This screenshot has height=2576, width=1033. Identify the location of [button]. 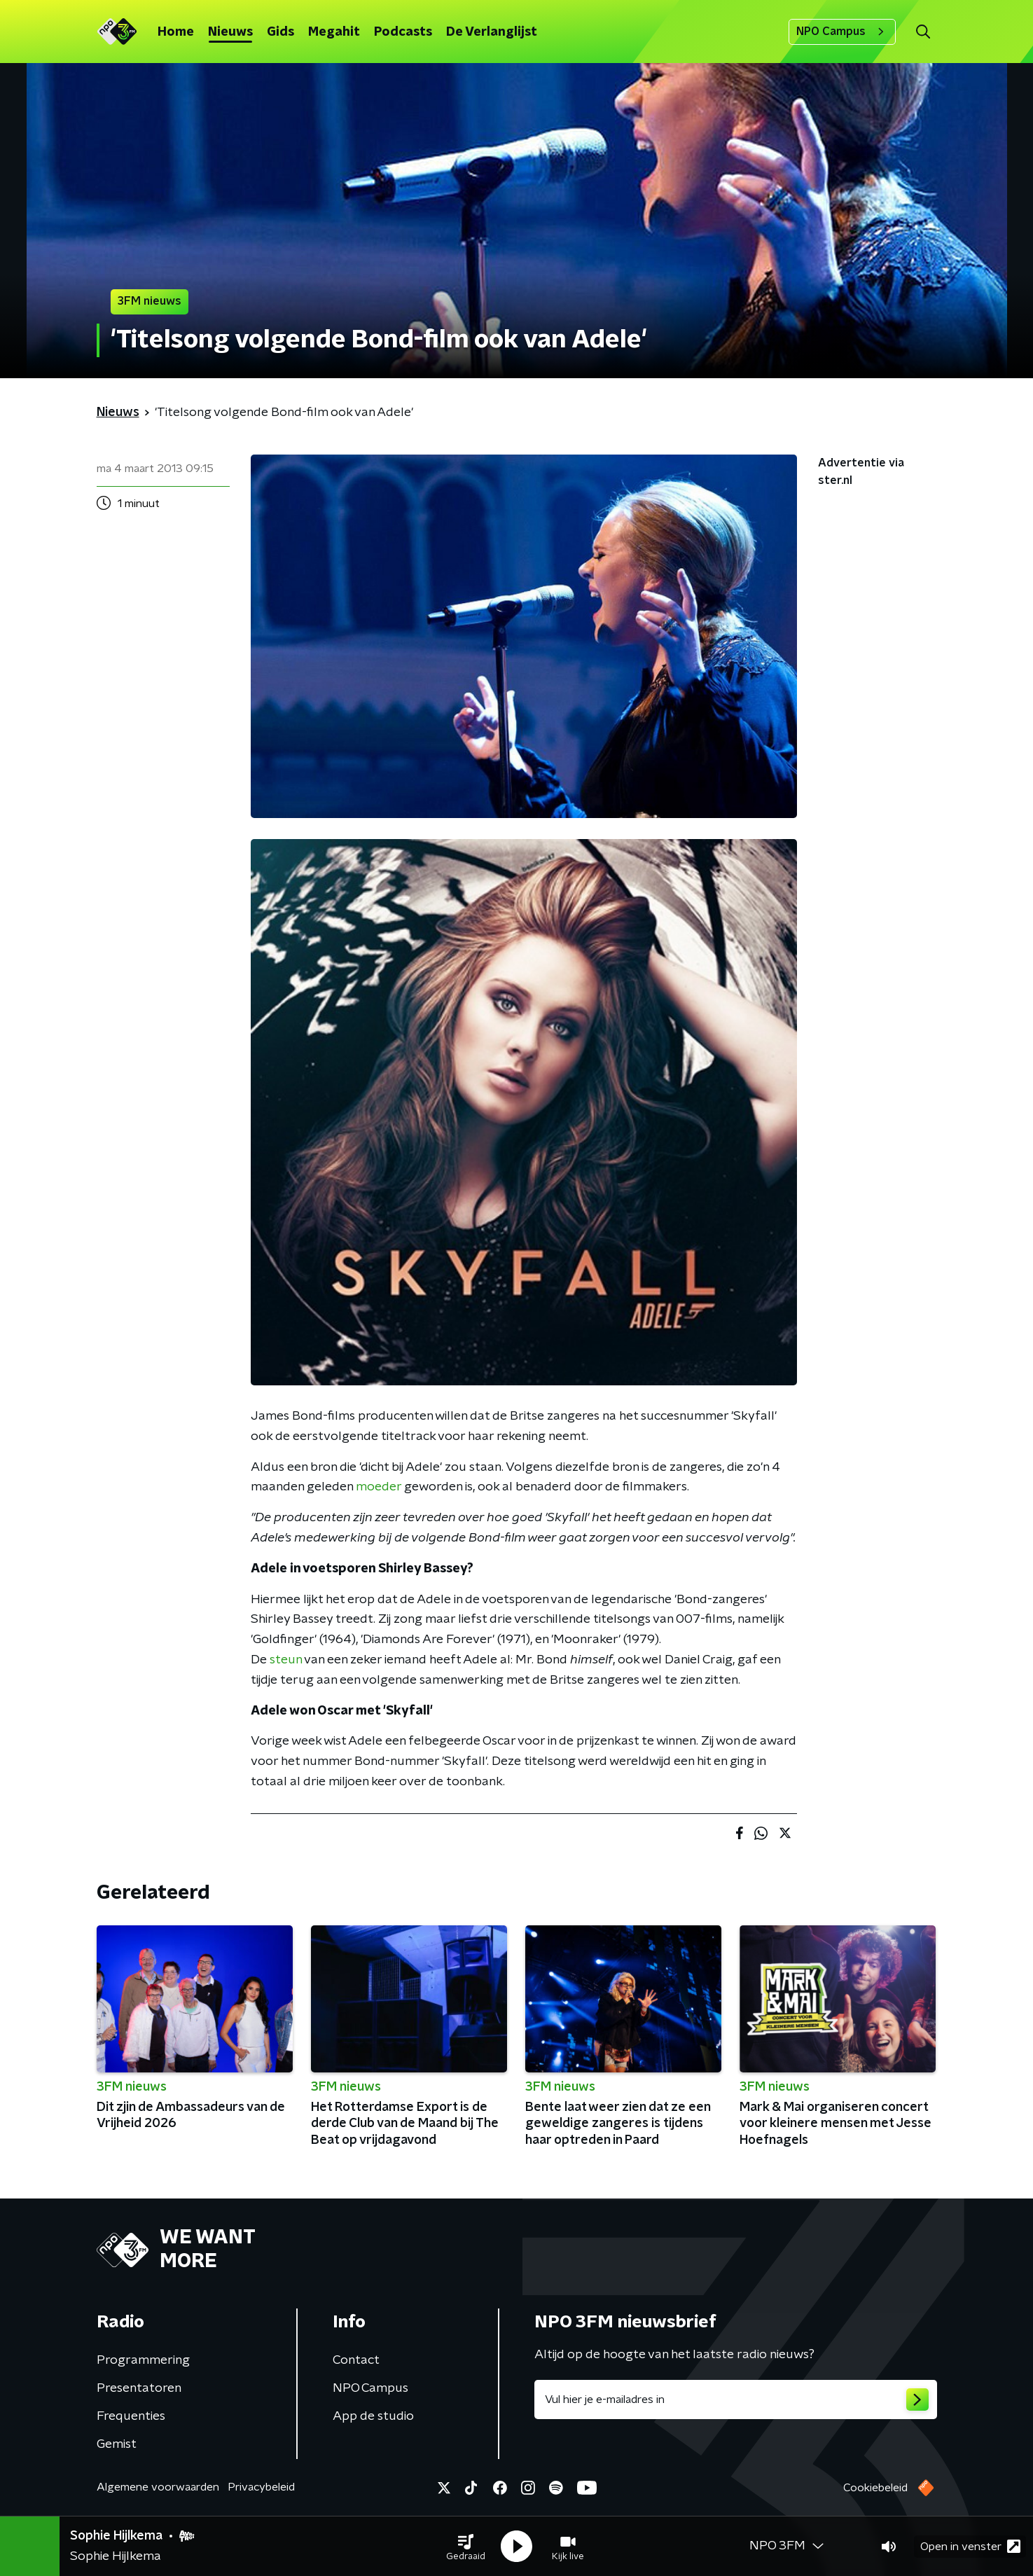
(465, 2546).